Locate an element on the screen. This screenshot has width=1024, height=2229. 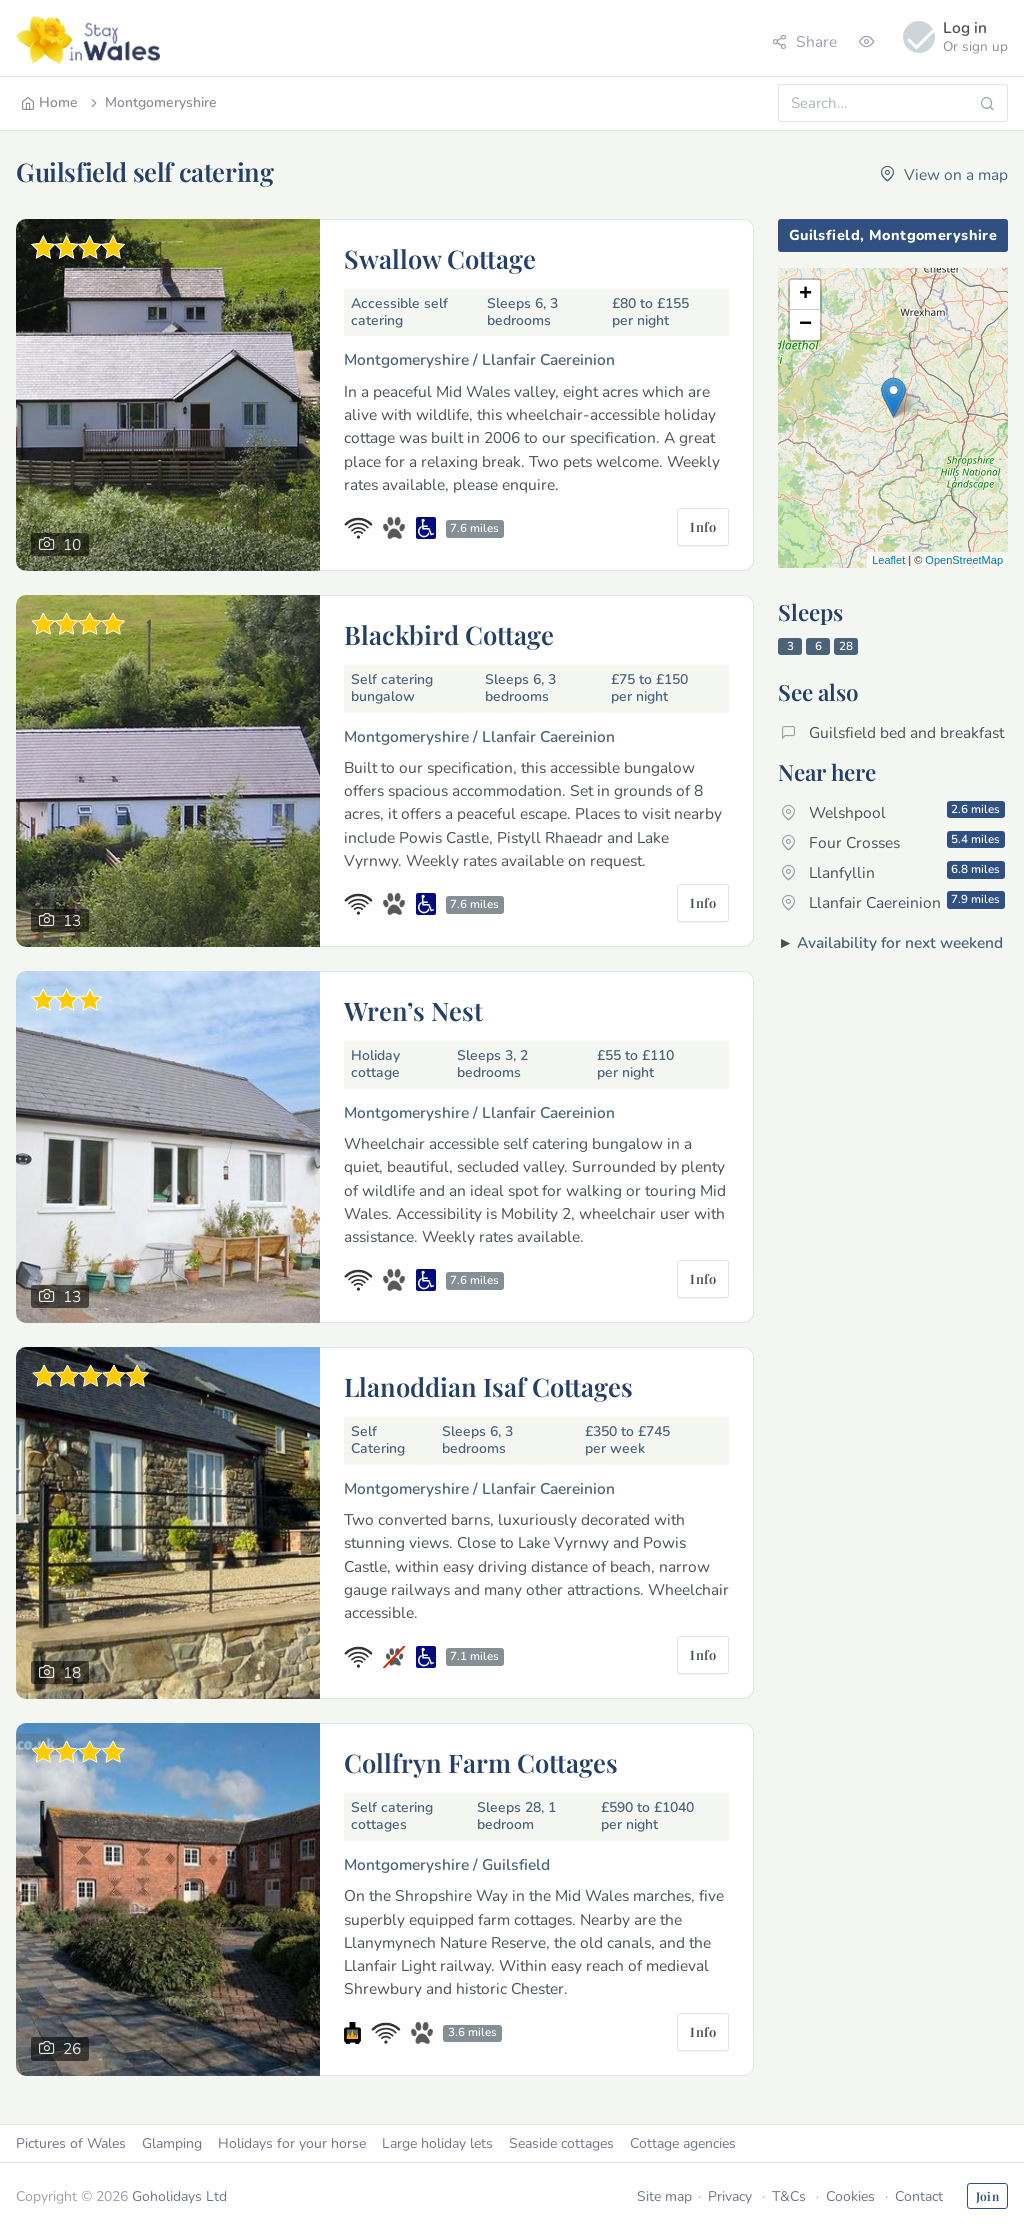
Privacy is located at coordinates (730, 2196).